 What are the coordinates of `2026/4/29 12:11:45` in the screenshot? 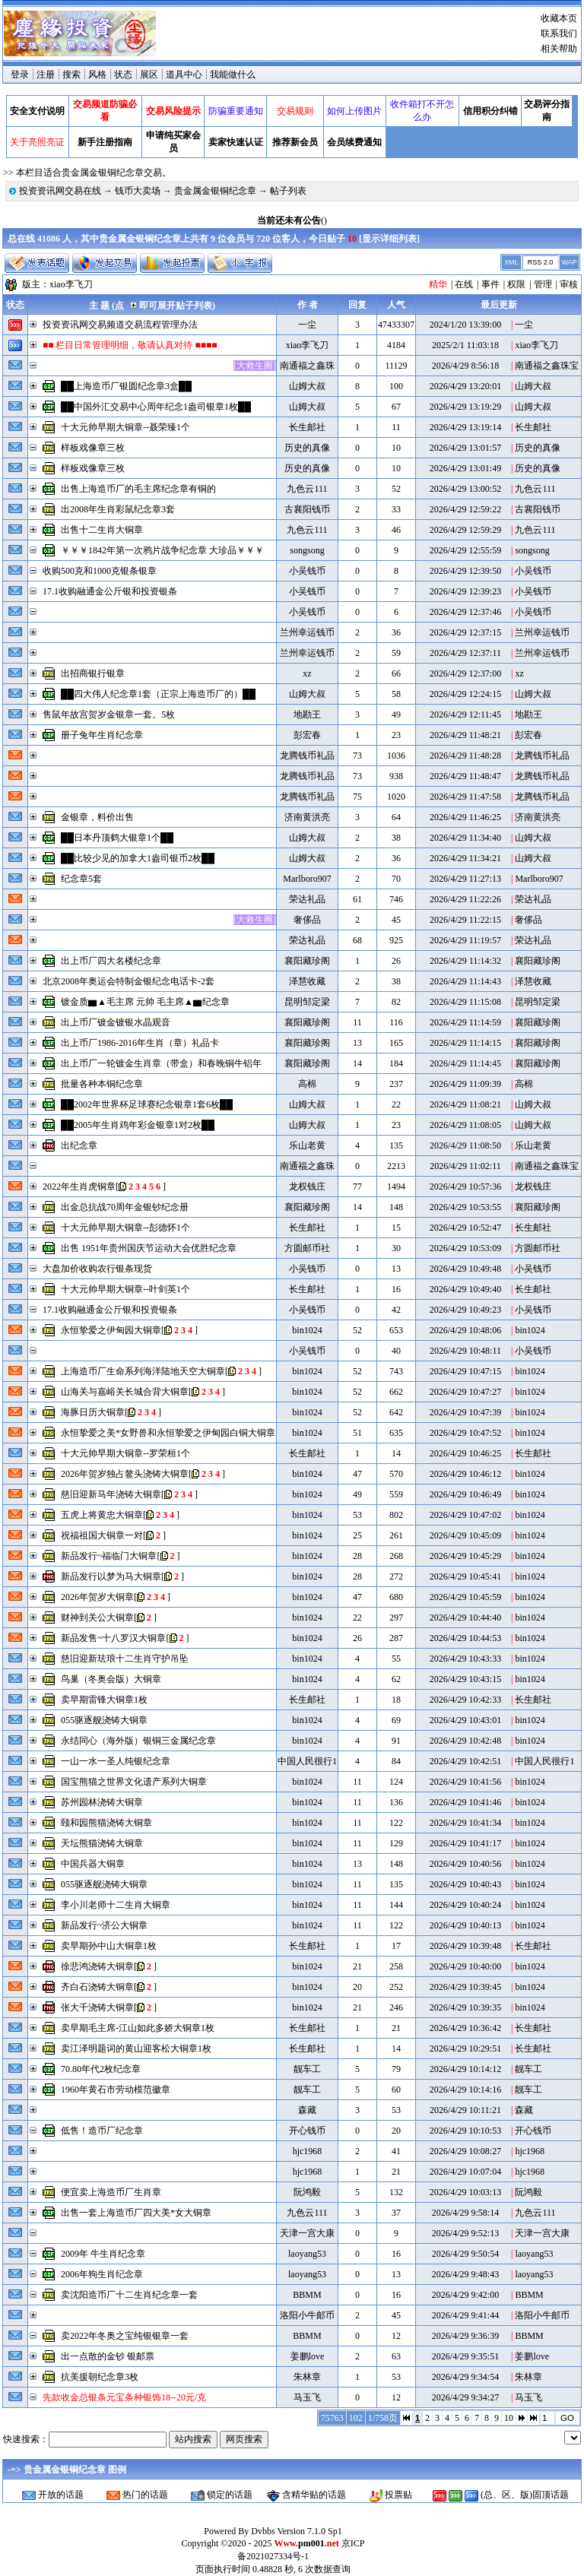 It's located at (465, 714).